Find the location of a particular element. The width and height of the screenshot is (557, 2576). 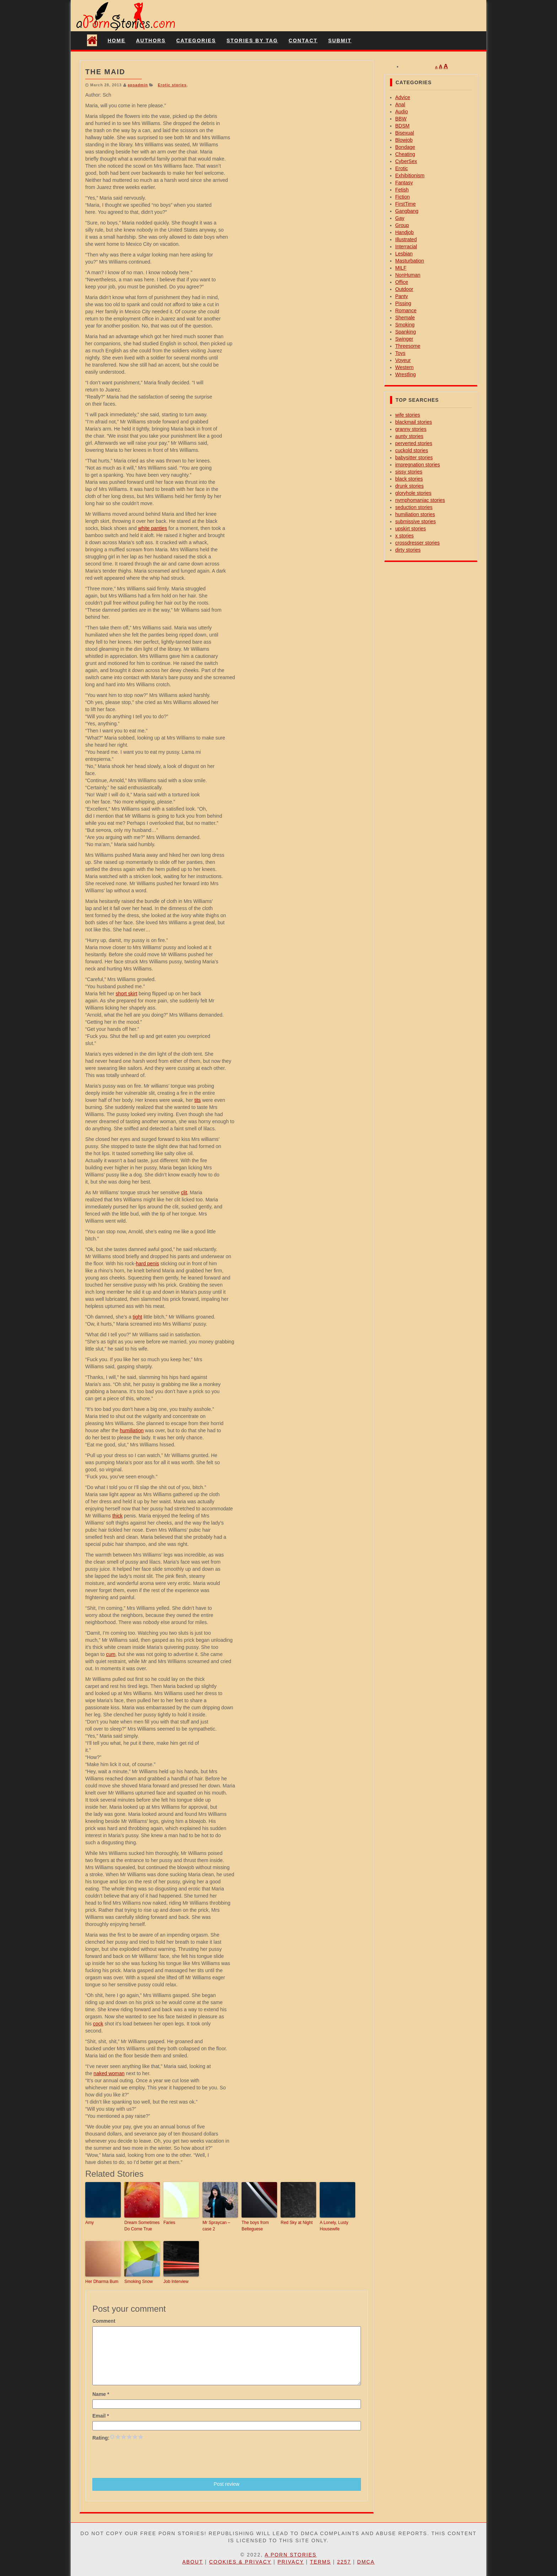

Masturbation is located at coordinates (409, 261).